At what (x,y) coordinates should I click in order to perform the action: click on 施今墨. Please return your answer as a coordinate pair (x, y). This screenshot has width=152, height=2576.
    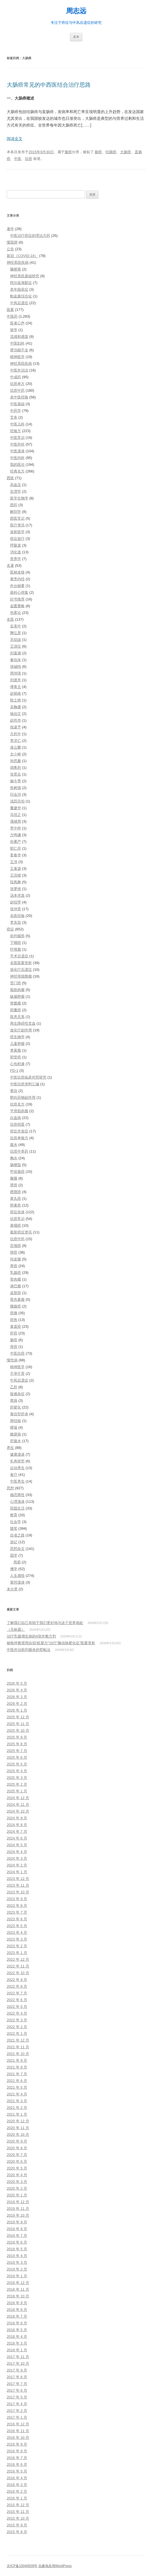
    Looking at the image, I should click on (15, 781).